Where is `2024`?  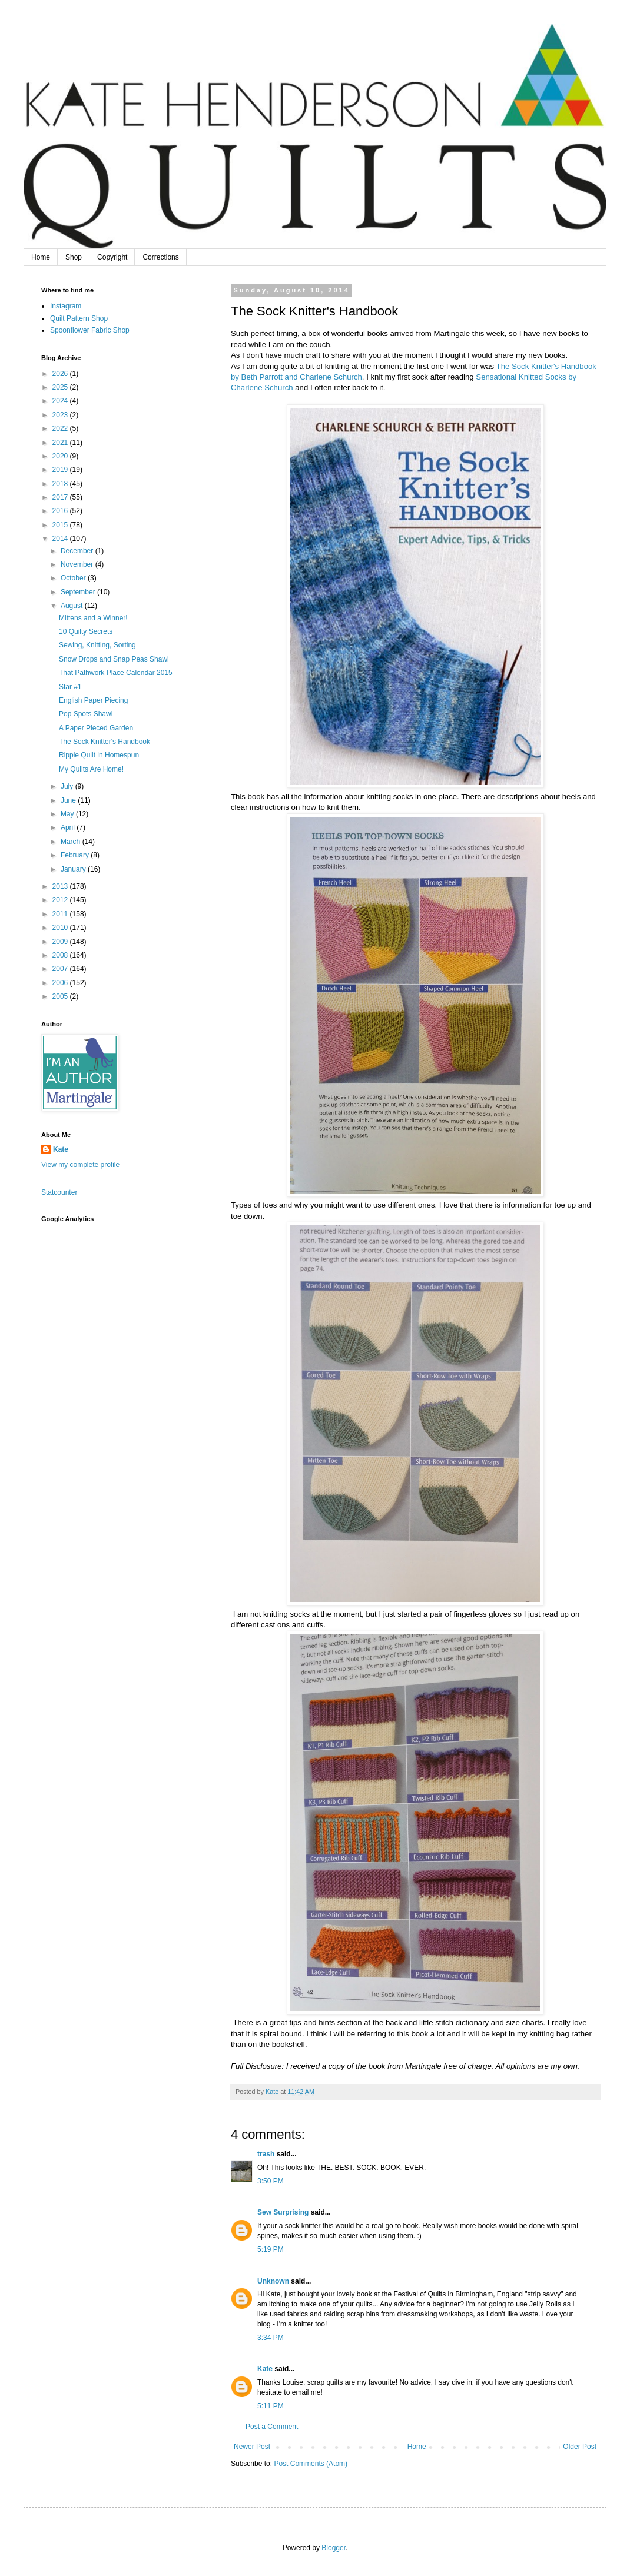 2024 is located at coordinates (61, 401).